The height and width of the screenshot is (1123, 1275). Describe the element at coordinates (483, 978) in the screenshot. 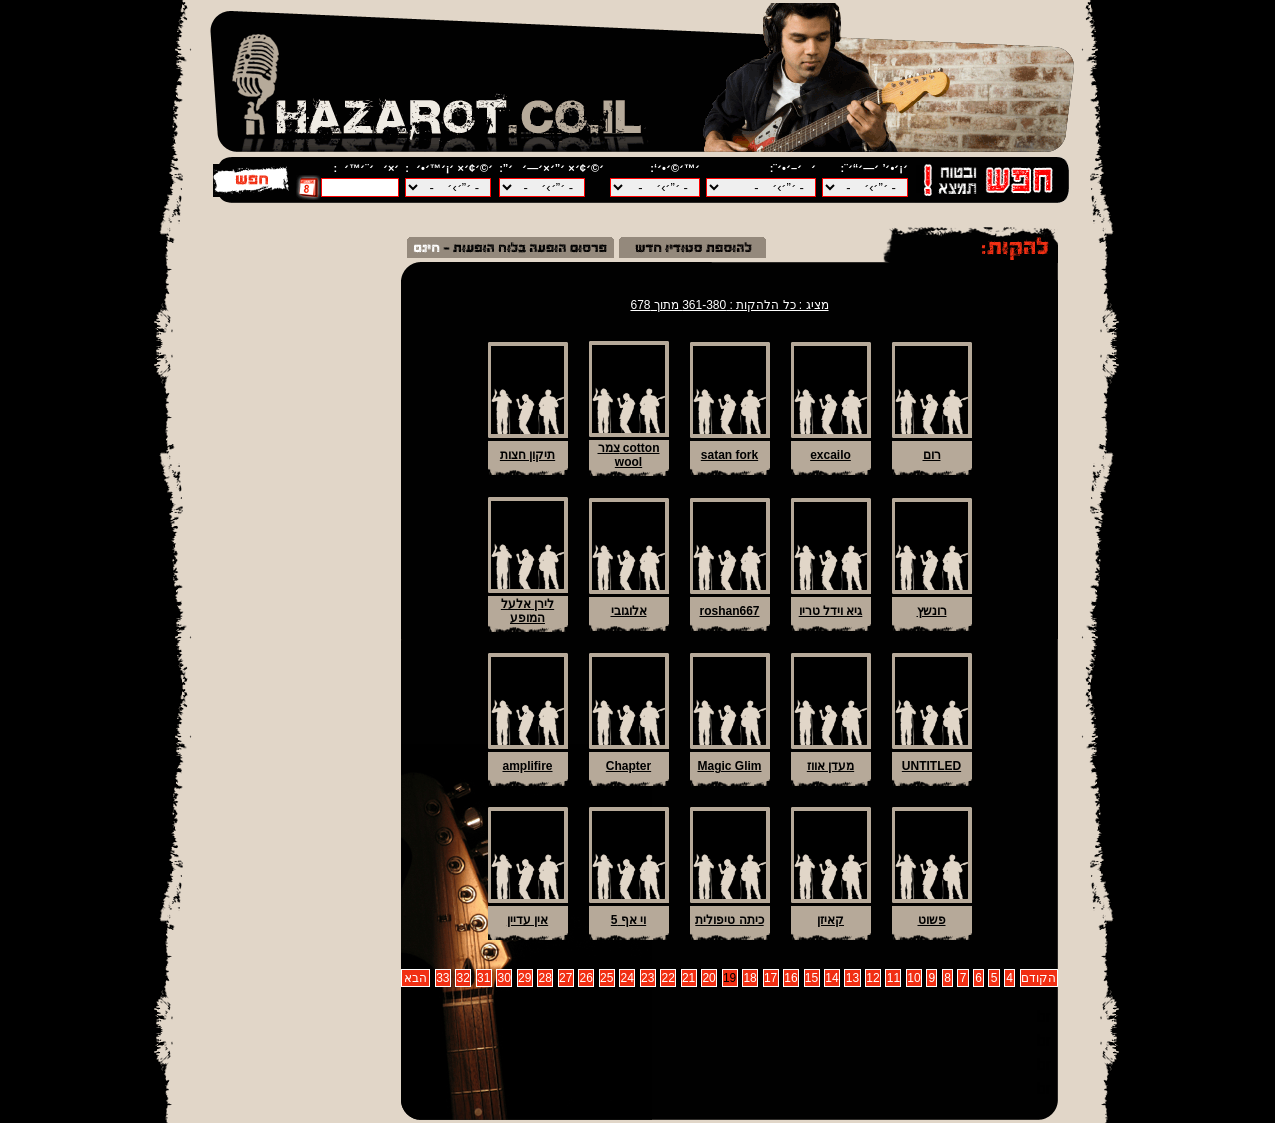

I see `31` at that location.